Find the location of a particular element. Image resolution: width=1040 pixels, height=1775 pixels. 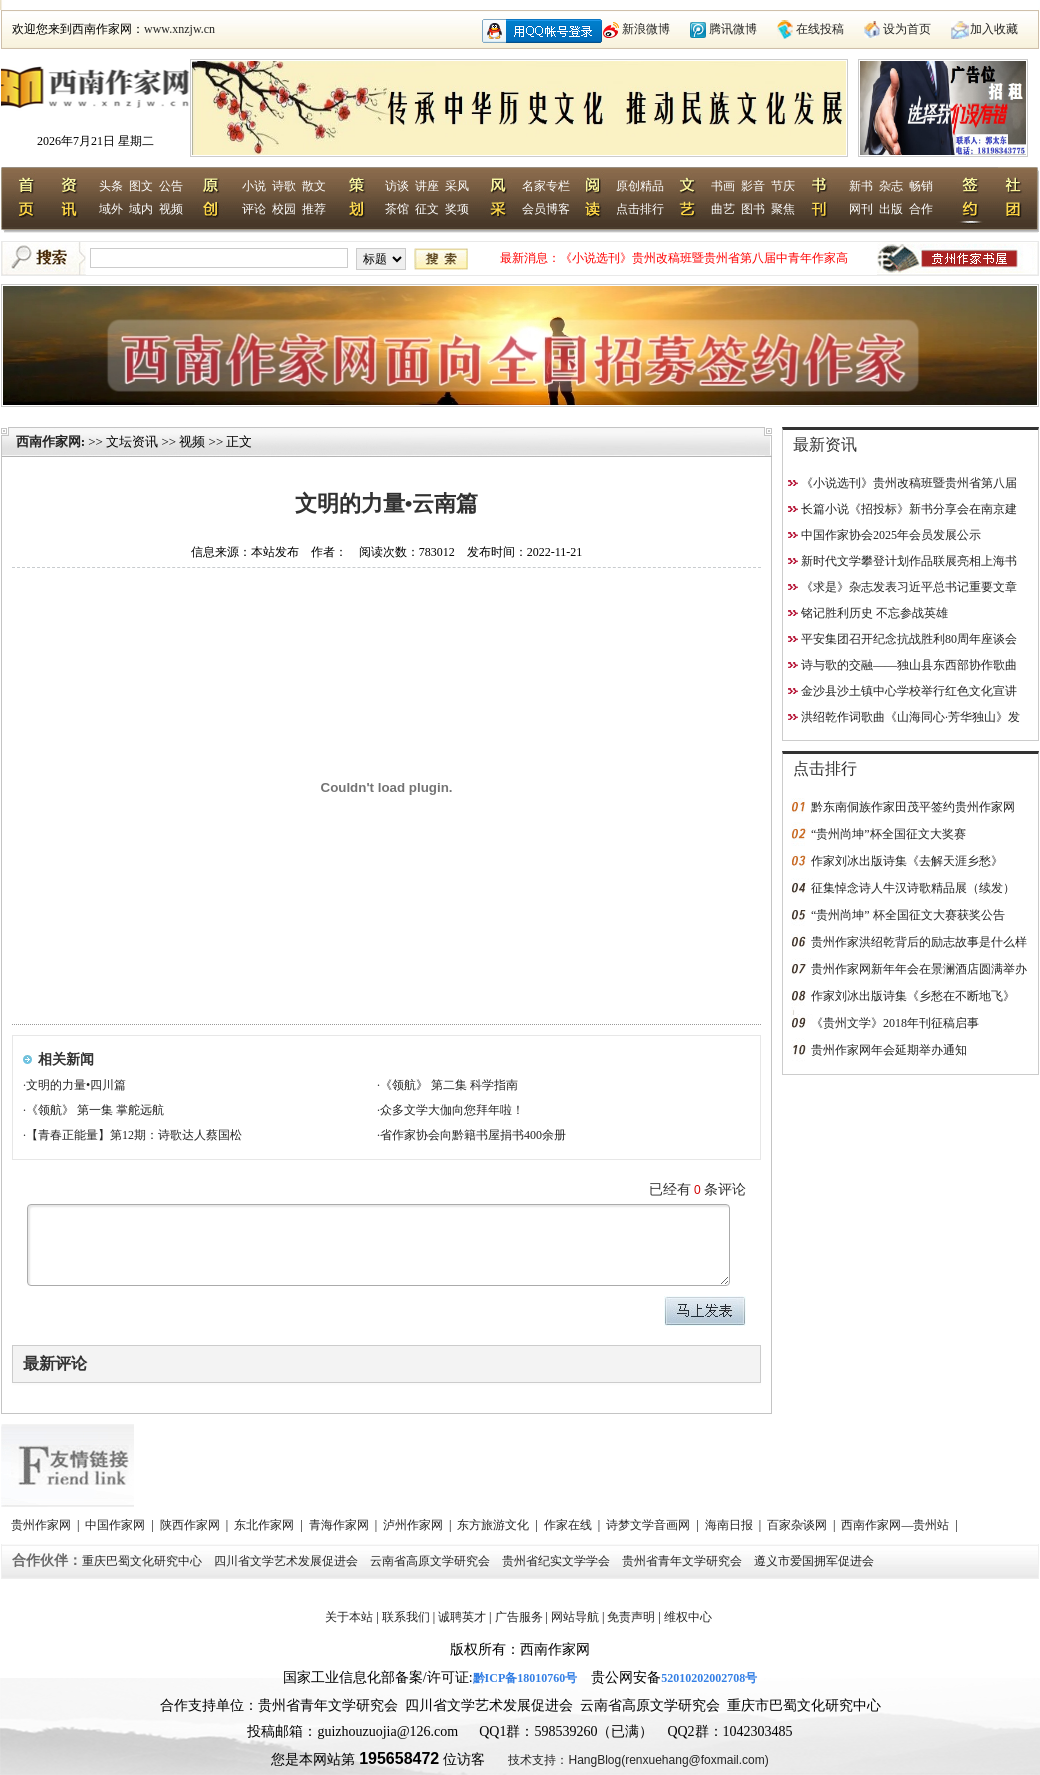

茶馆 is located at coordinates (397, 209).